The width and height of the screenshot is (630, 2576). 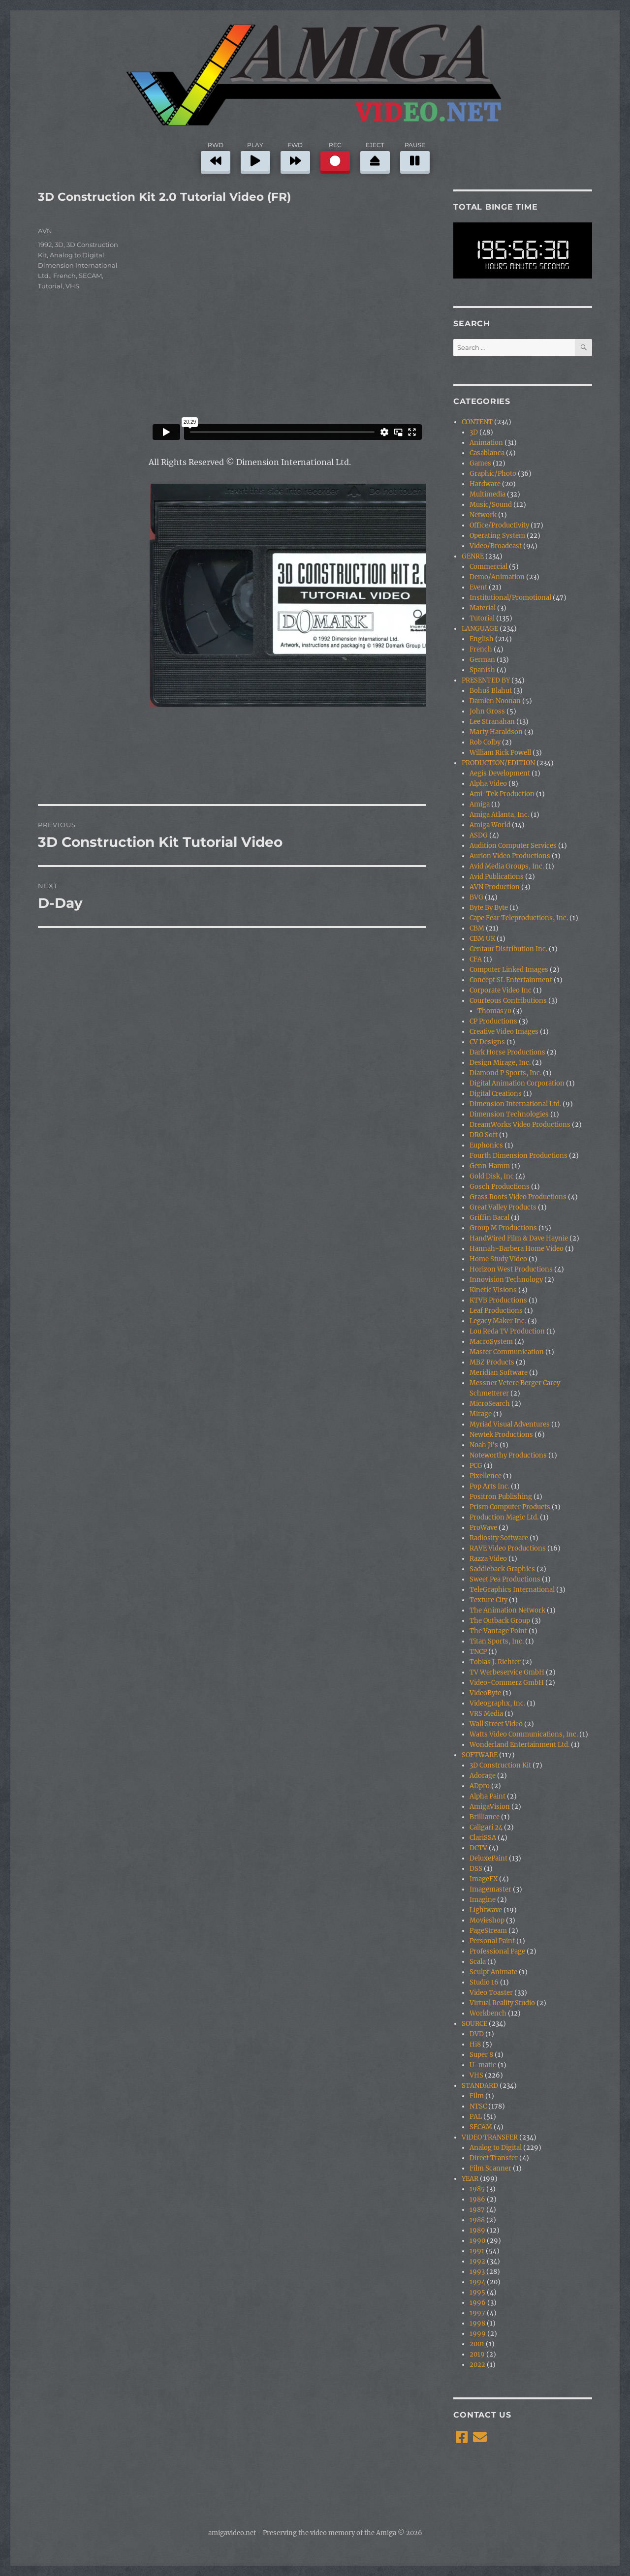 What do you see at coordinates (483, 515) in the screenshot?
I see `Network` at bounding box center [483, 515].